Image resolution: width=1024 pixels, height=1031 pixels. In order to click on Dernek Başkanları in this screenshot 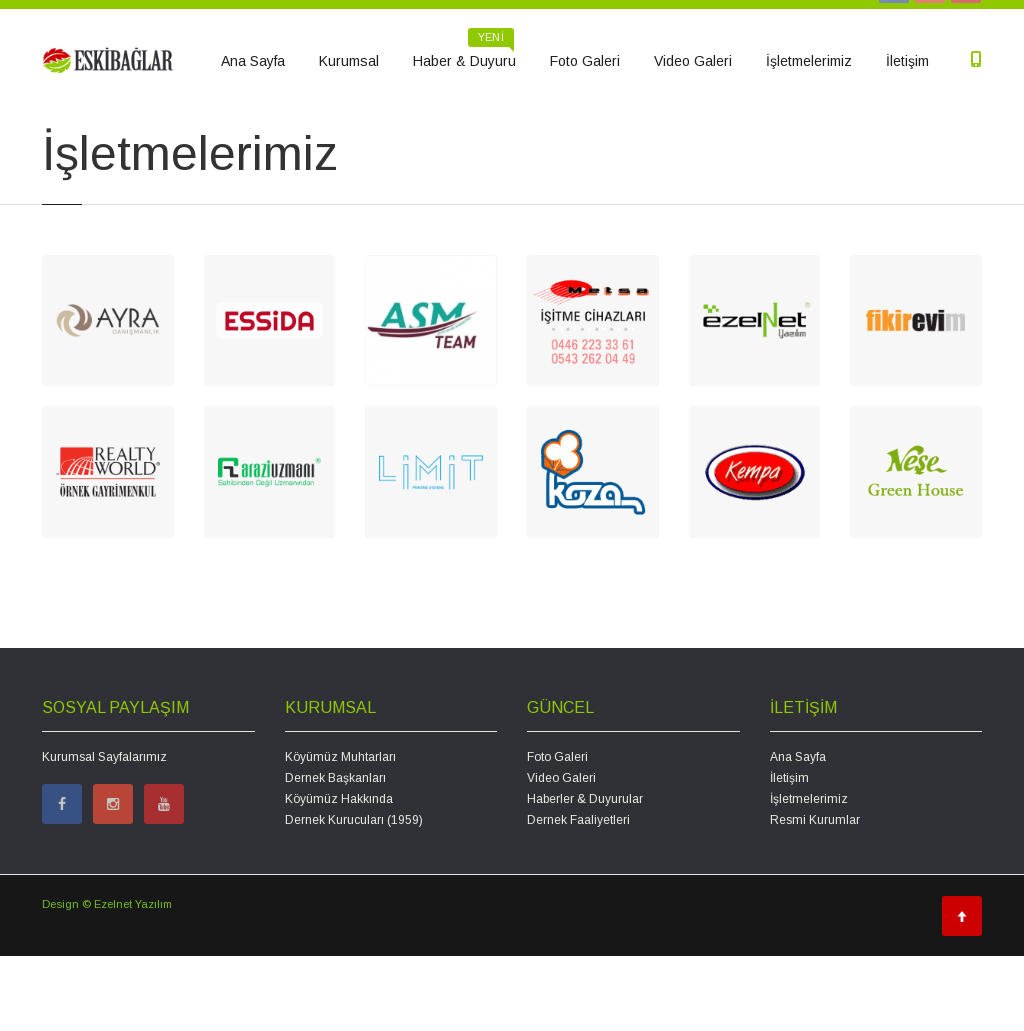, I will do `click(335, 853)`.